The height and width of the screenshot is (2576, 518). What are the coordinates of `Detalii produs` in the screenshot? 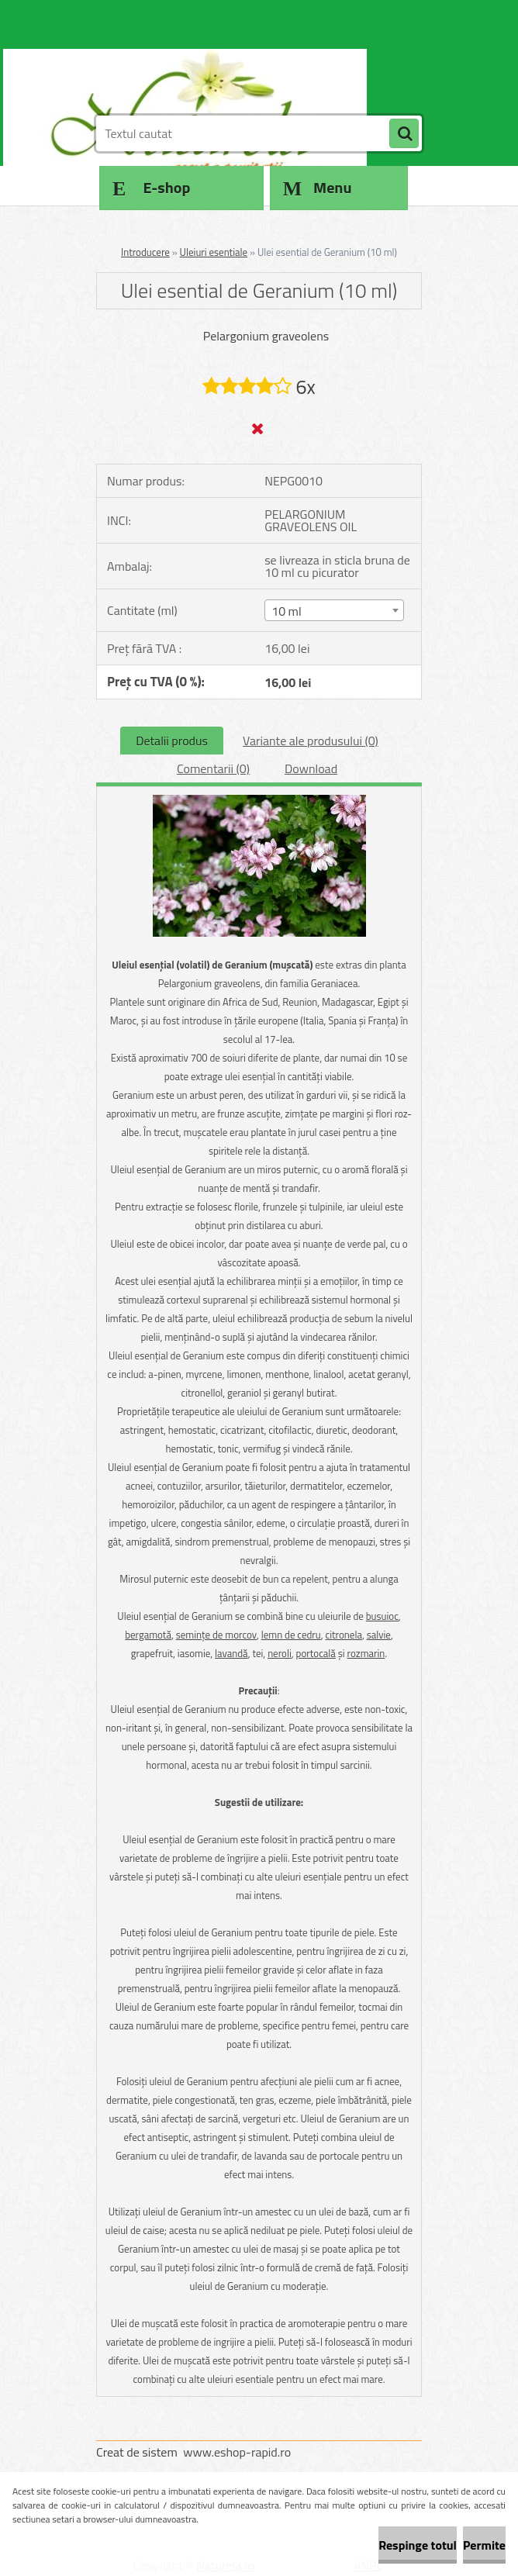 It's located at (172, 740).